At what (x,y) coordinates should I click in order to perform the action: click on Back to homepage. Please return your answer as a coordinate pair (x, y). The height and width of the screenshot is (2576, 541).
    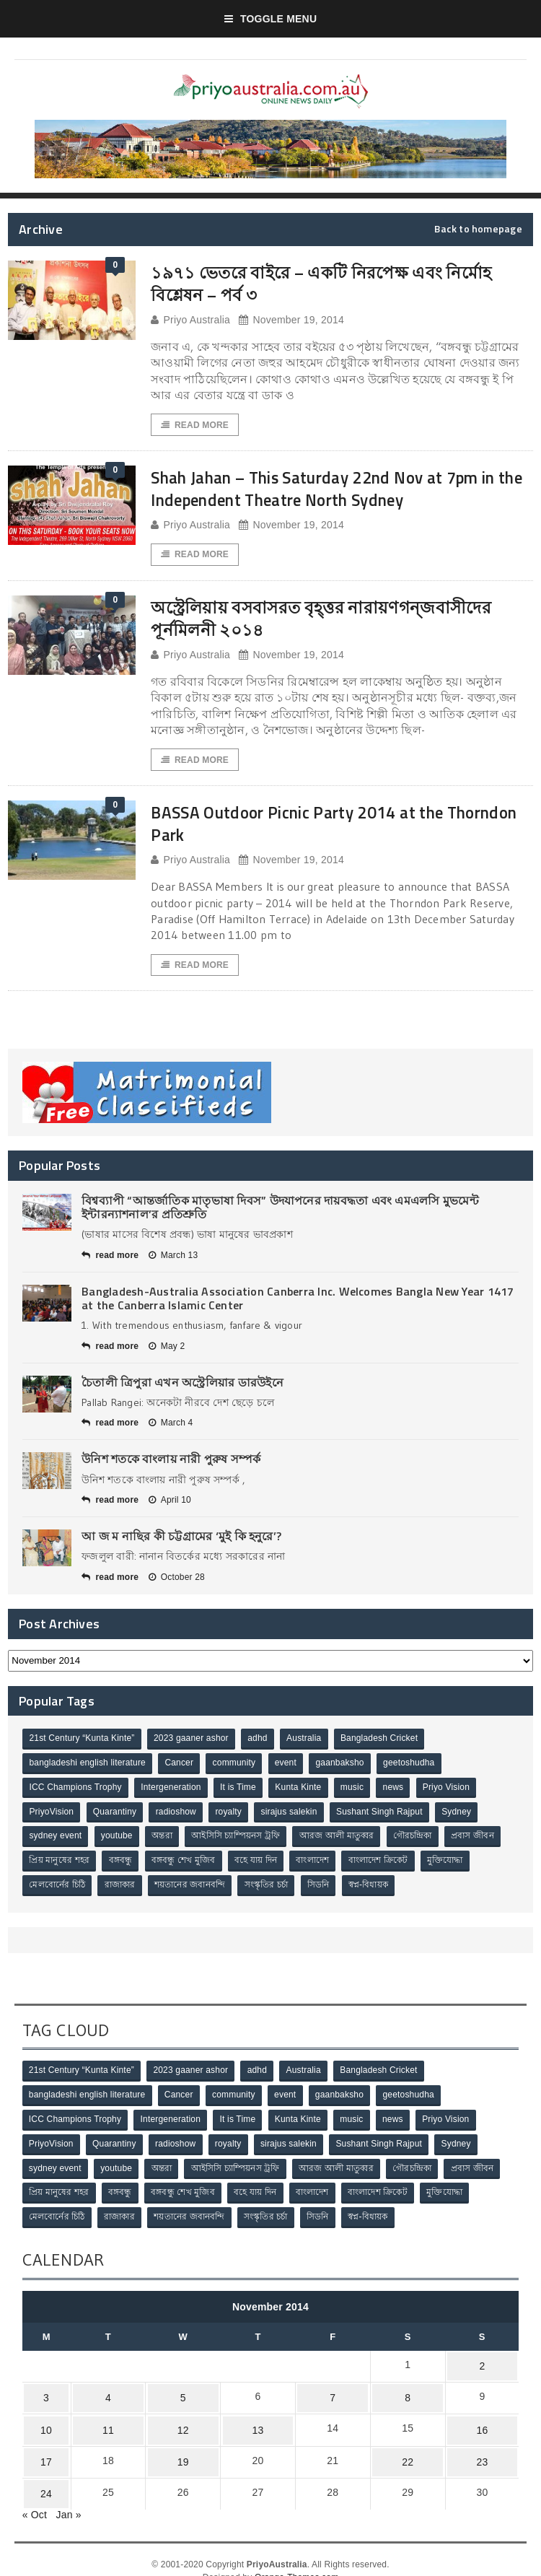
    Looking at the image, I should click on (478, 229).